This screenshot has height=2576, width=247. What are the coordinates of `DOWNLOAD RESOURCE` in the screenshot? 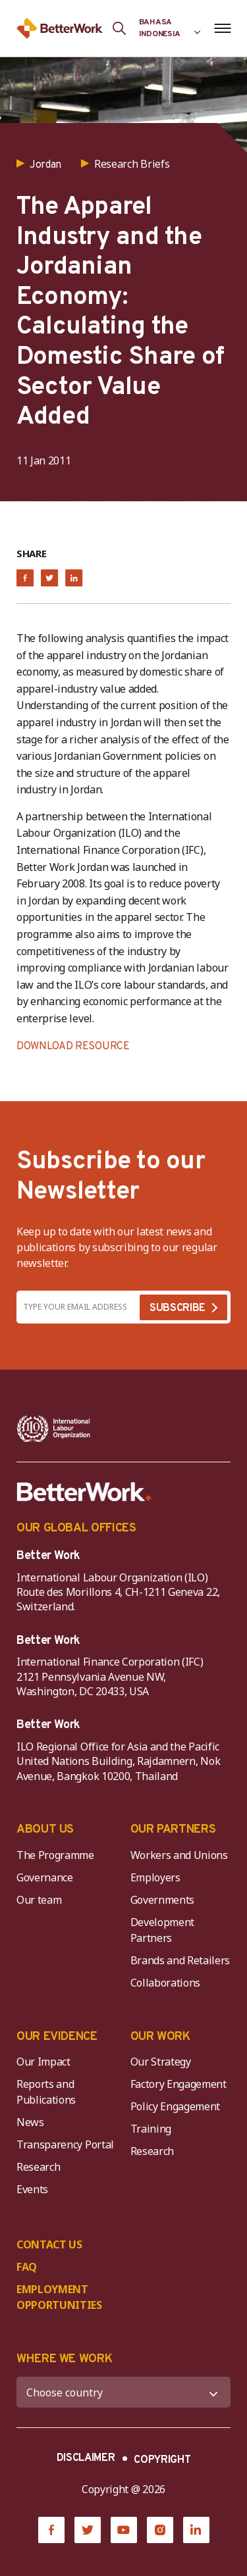 It's located at (73, 1046).